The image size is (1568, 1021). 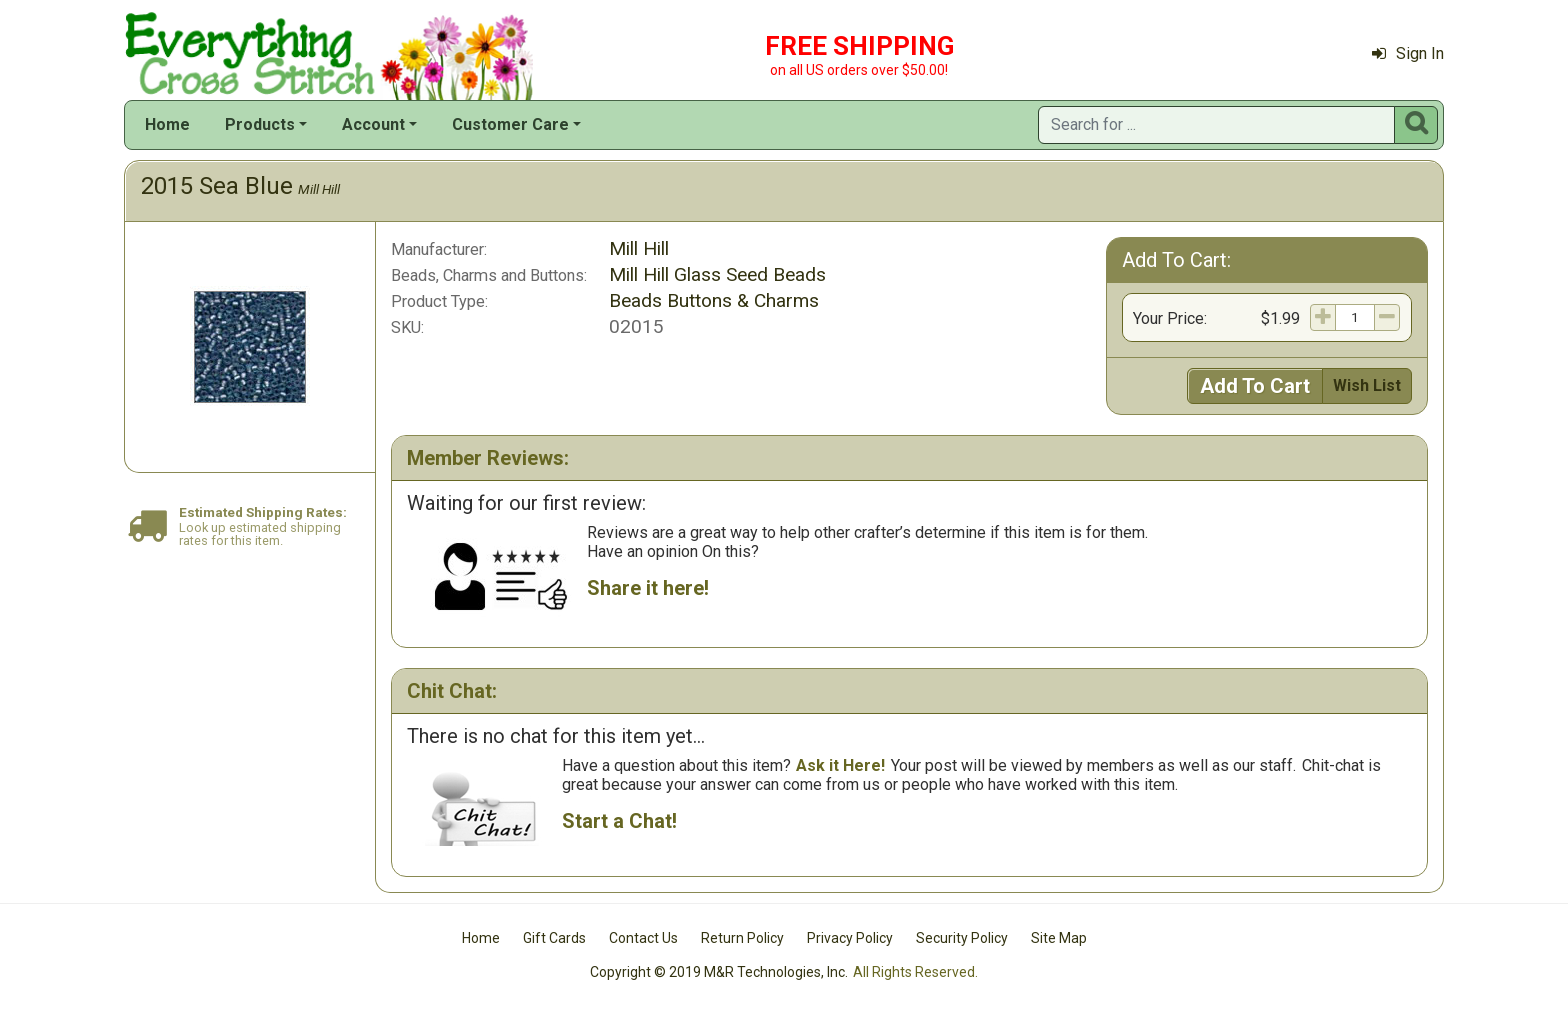 I want to click on Mill Hill, so click(x=319, y=189).